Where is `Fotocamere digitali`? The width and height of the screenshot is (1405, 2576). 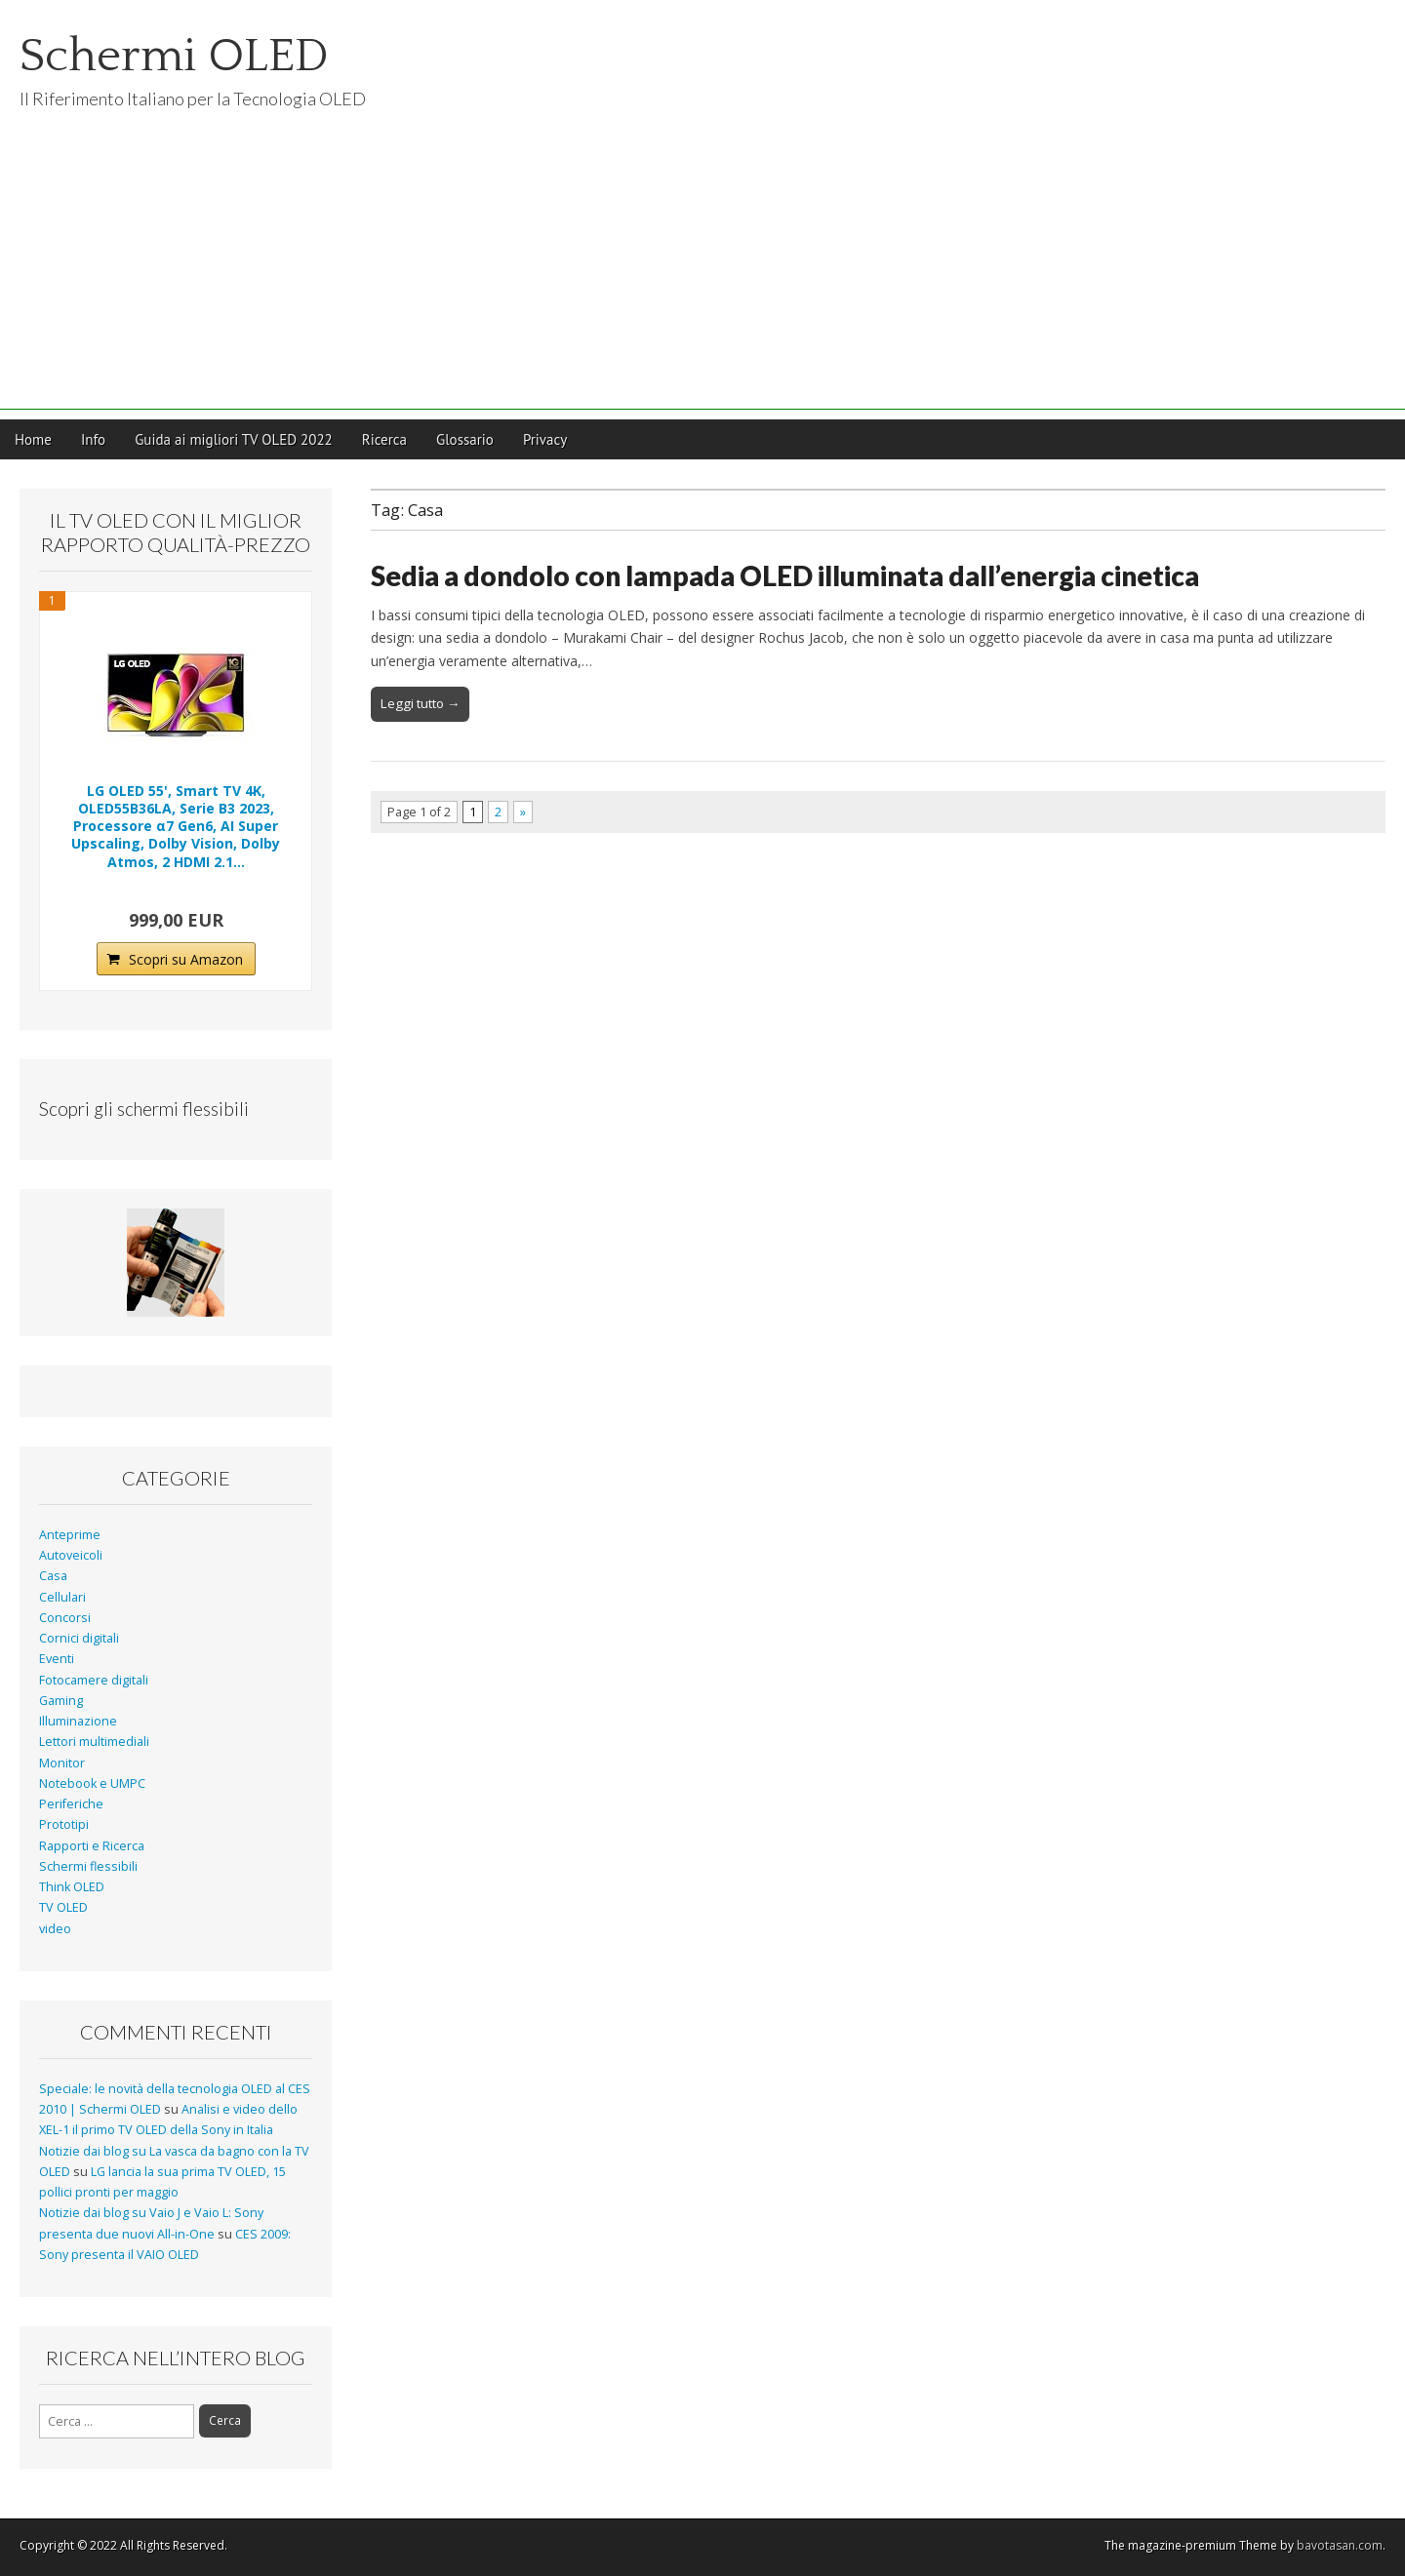 Fotocamere digitali is located at coordinates (93, 1680).